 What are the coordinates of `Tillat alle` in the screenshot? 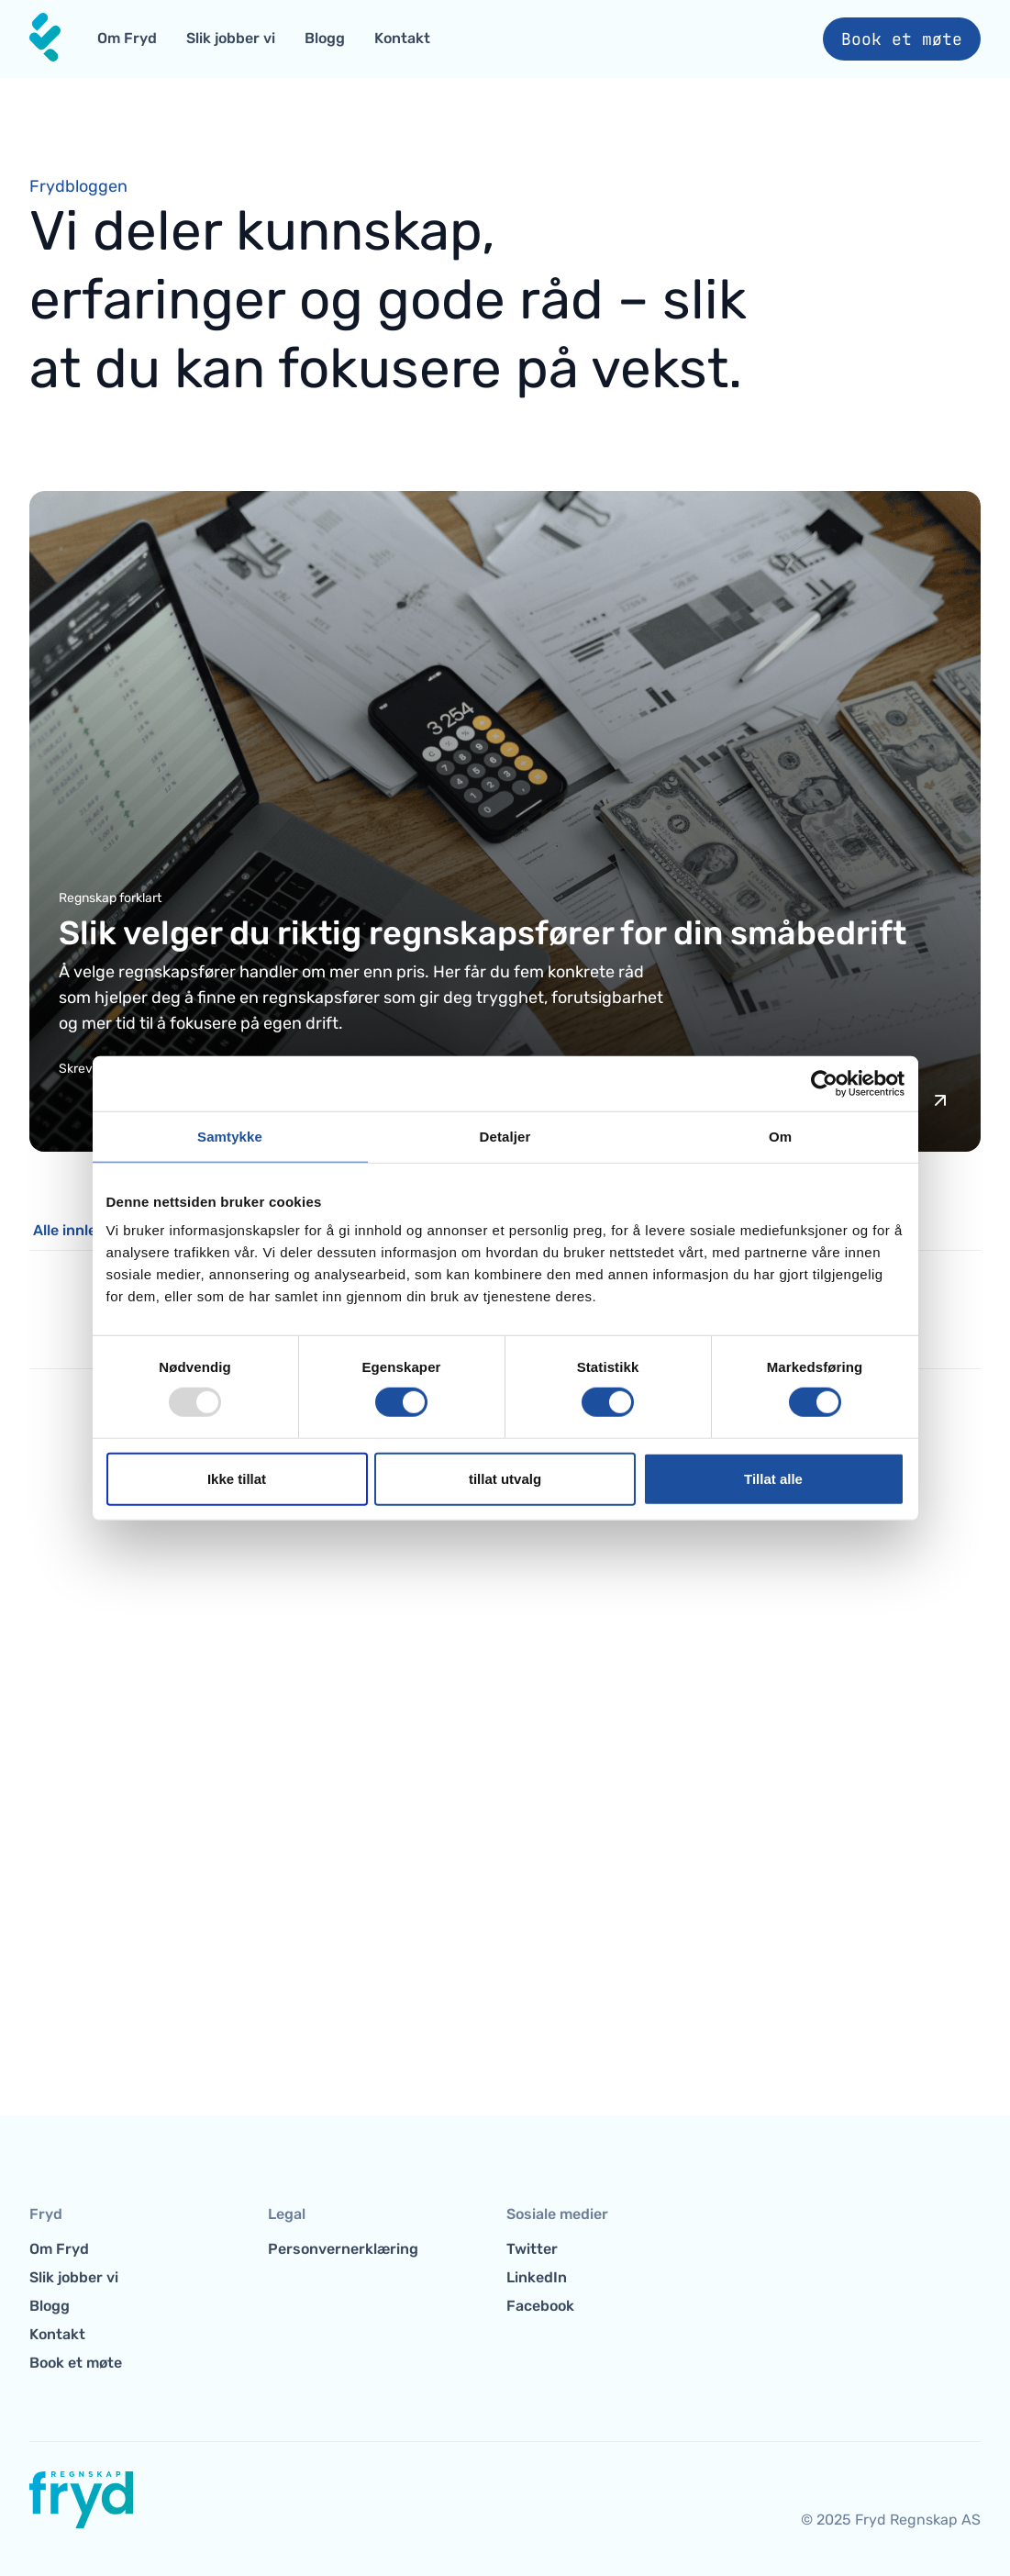 It's located at (773, 1479).